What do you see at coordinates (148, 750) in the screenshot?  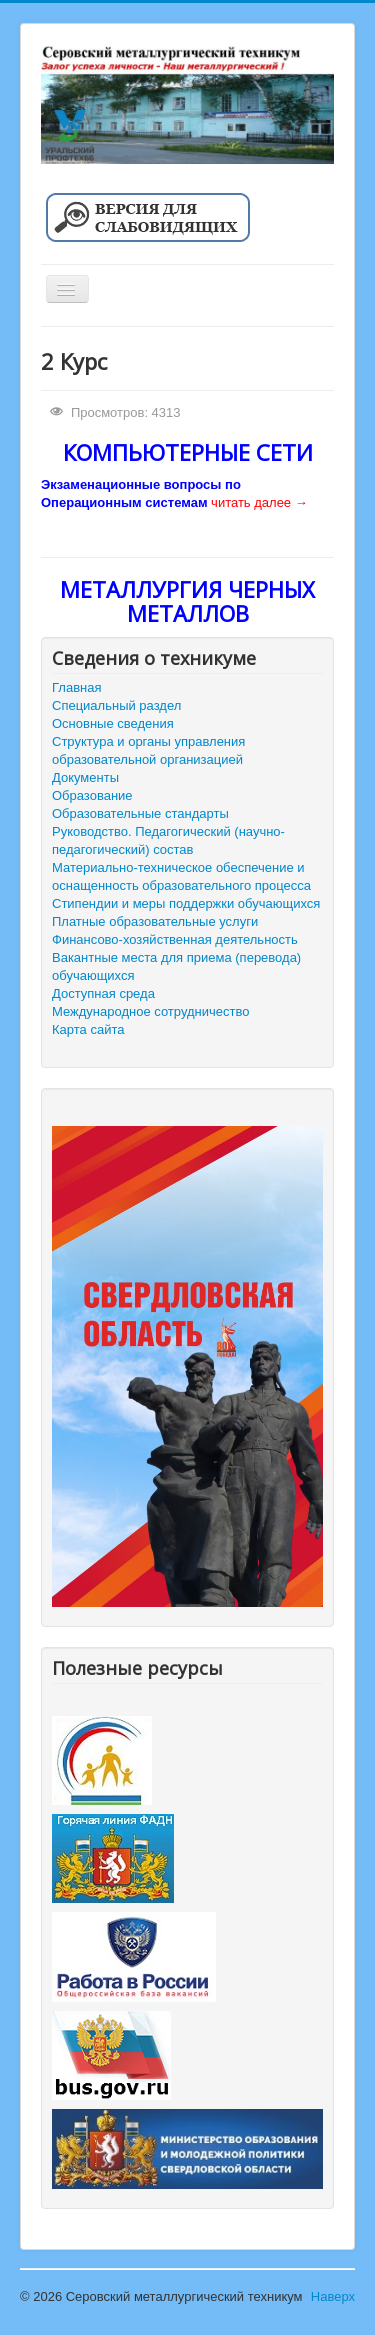 I see `Структура и органы управления образовательной организацией` at bounding box center [148, 750].